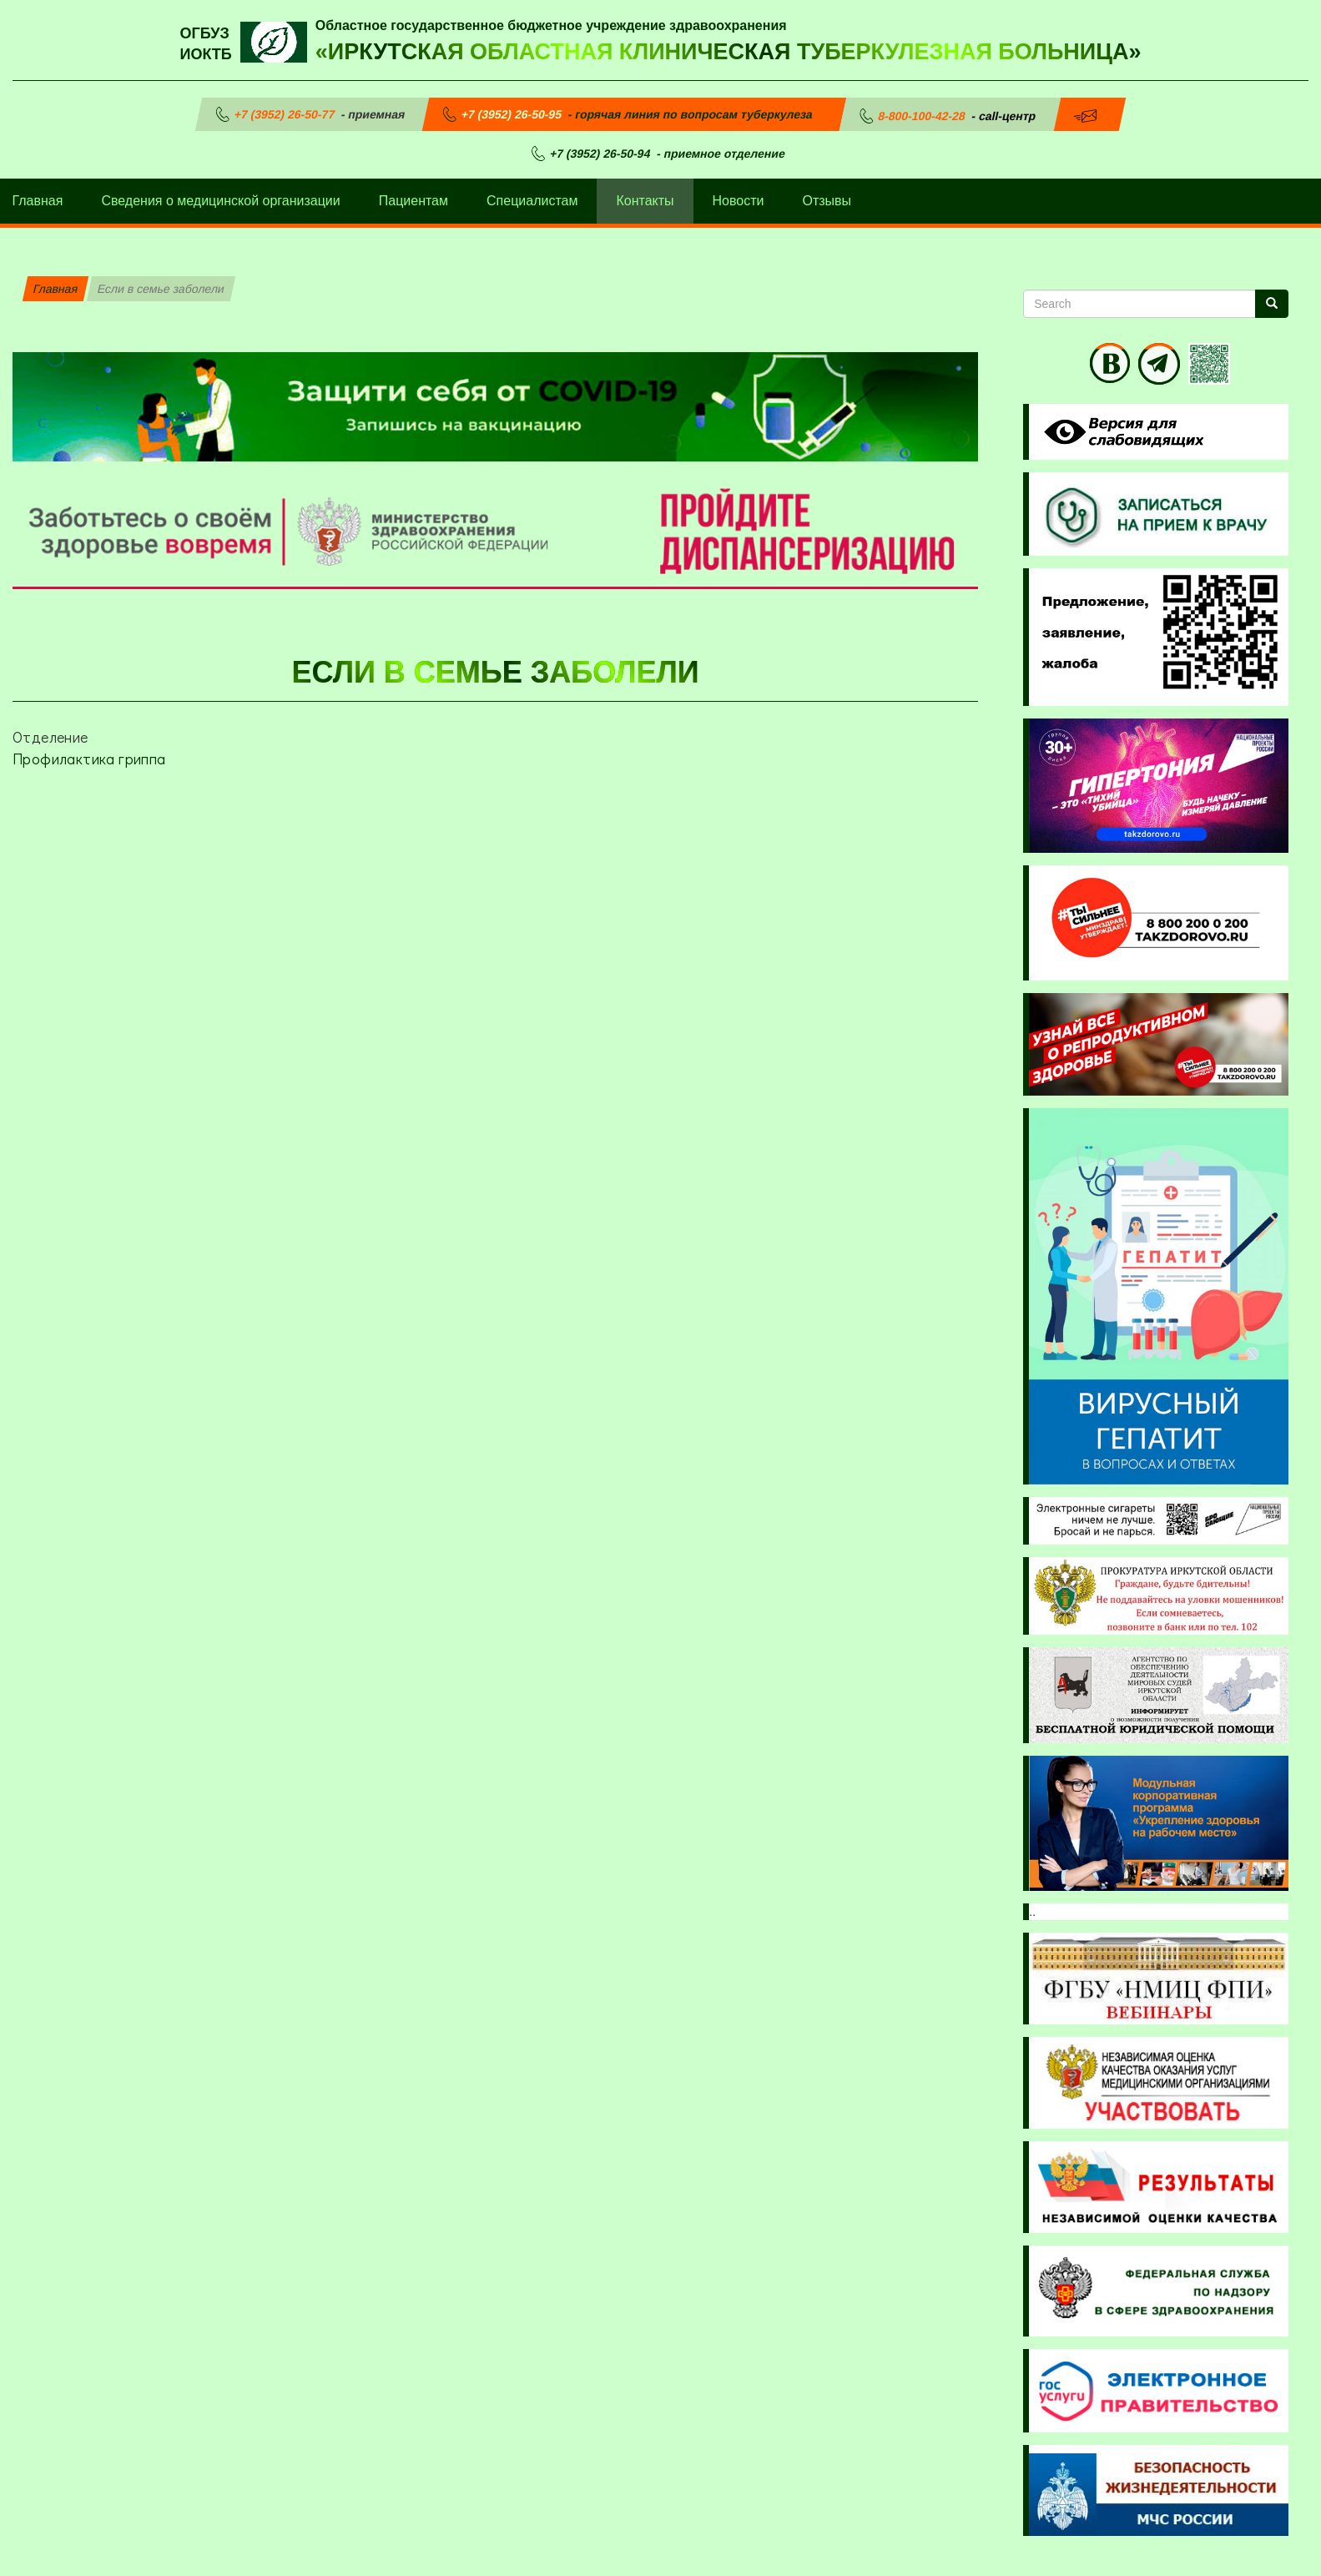 The width and height of the screenshot is (1321, 2576). Describe the element at coordinates (220, 201) in the screenshot. I see `Сведения о медицинской организации` at that location.